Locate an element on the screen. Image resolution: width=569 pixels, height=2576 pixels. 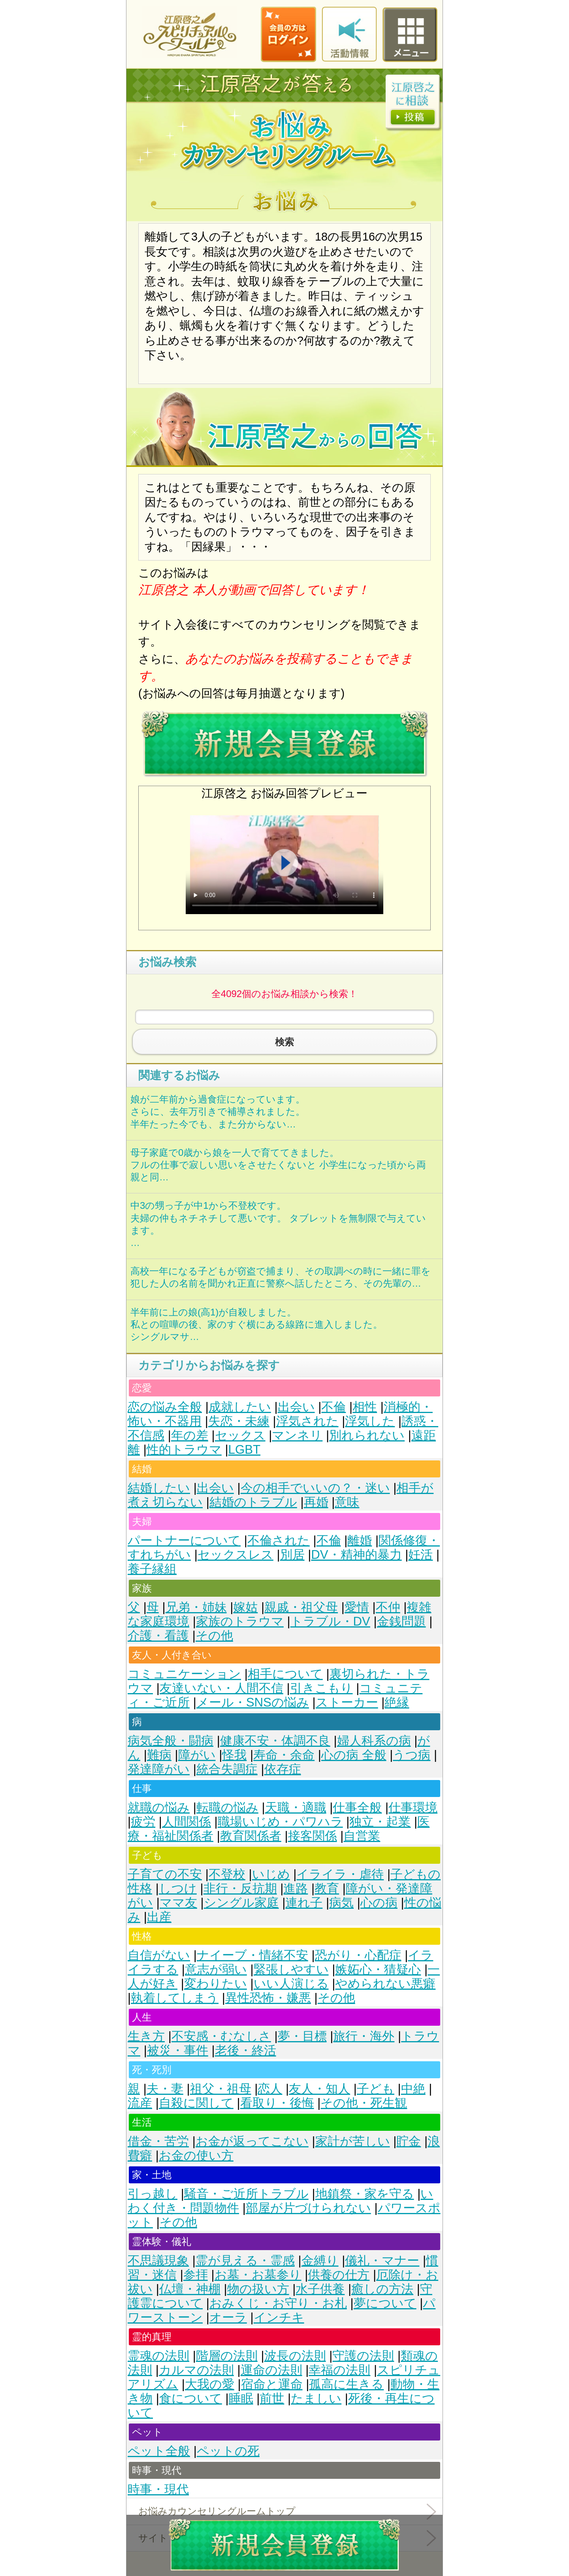
相性 is located at coordinates (364, 1407).